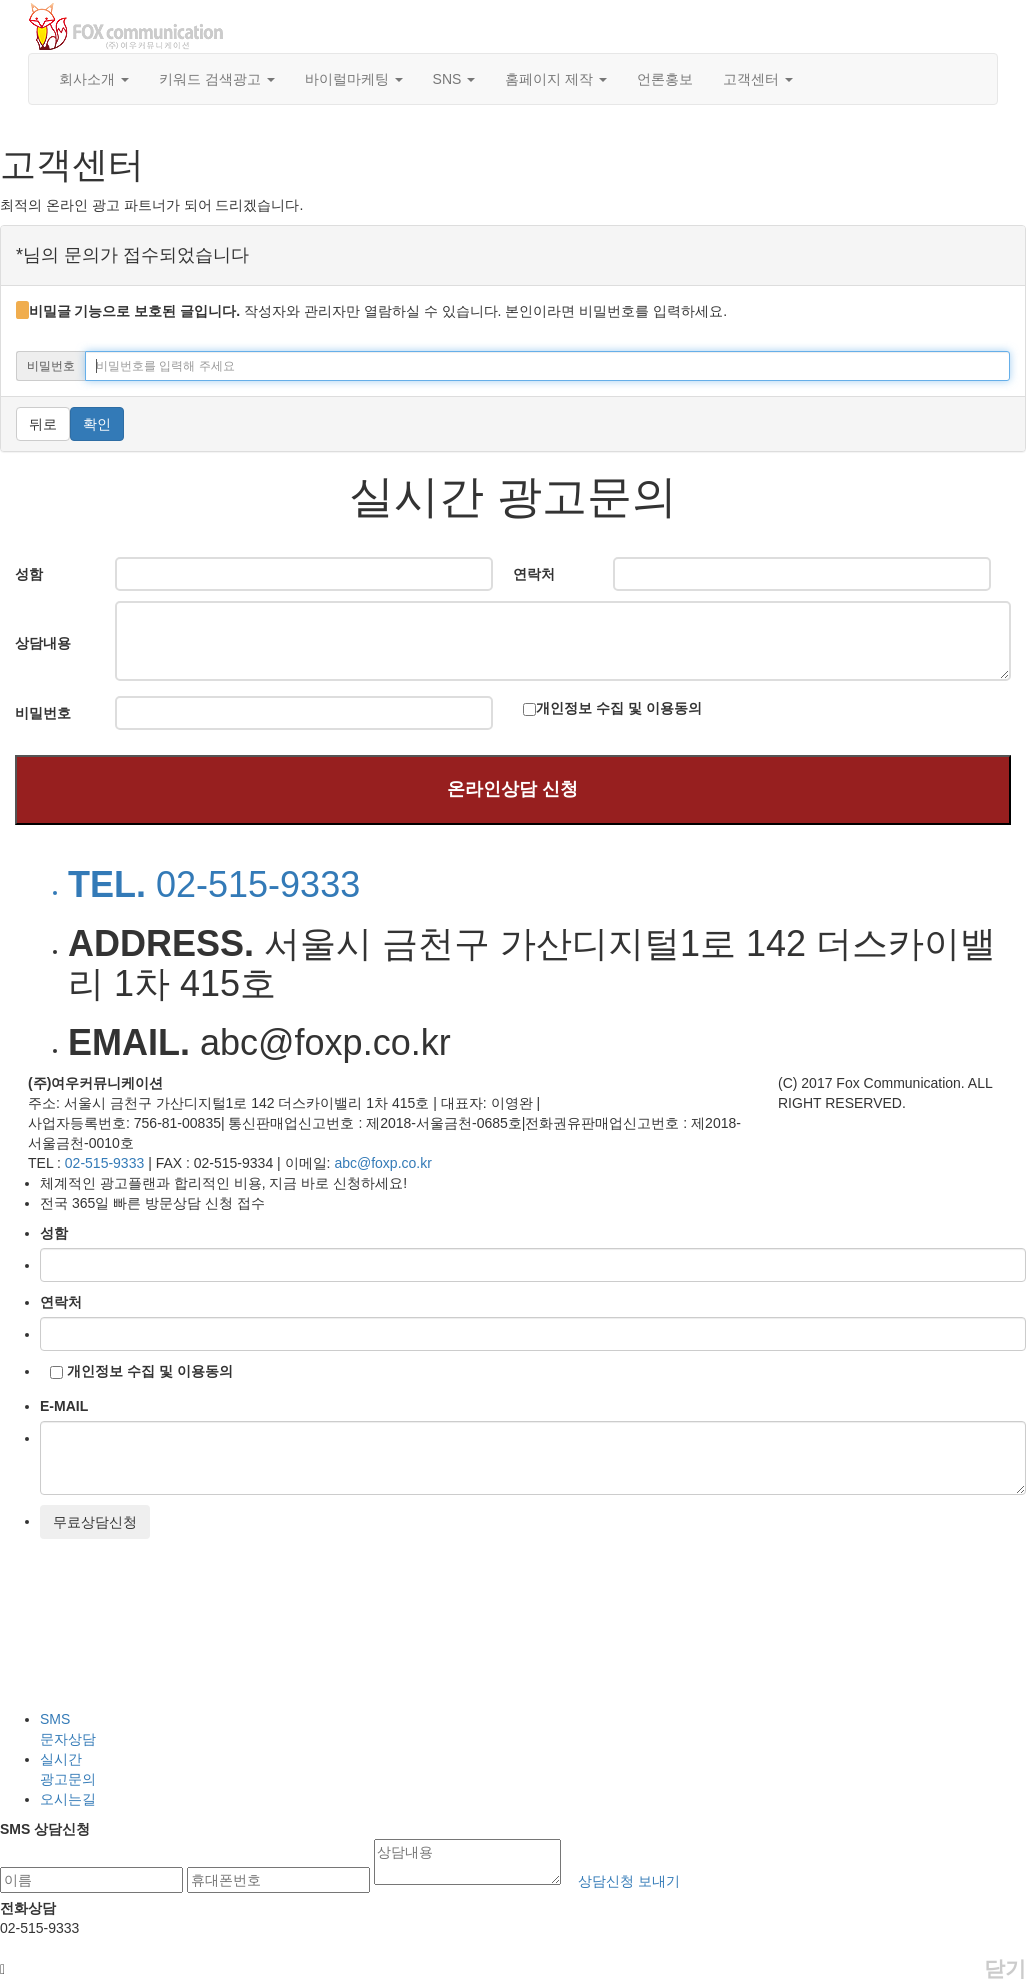 This screenshot has height=1980, width=1026. Describe the element at coordinates (454, 79) in the screenshot. I see `SNS [button]` at that location.